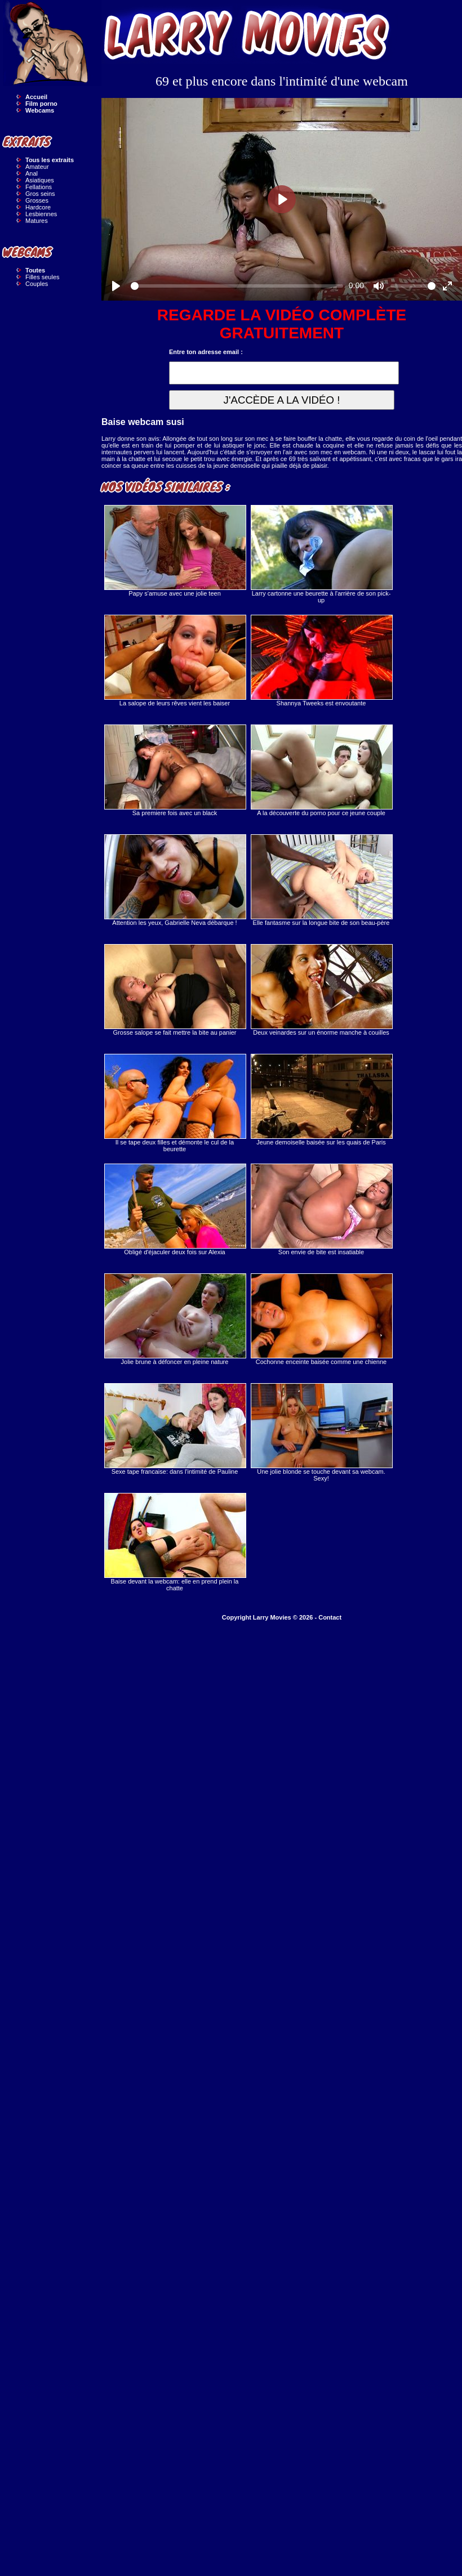 The width and height of the screenshot is (462, 2576). Describe the element at coordinates (174, 1209) in the screenshot. I see `Obligé d'éjaculer deux fois sur Alexia` at that location.